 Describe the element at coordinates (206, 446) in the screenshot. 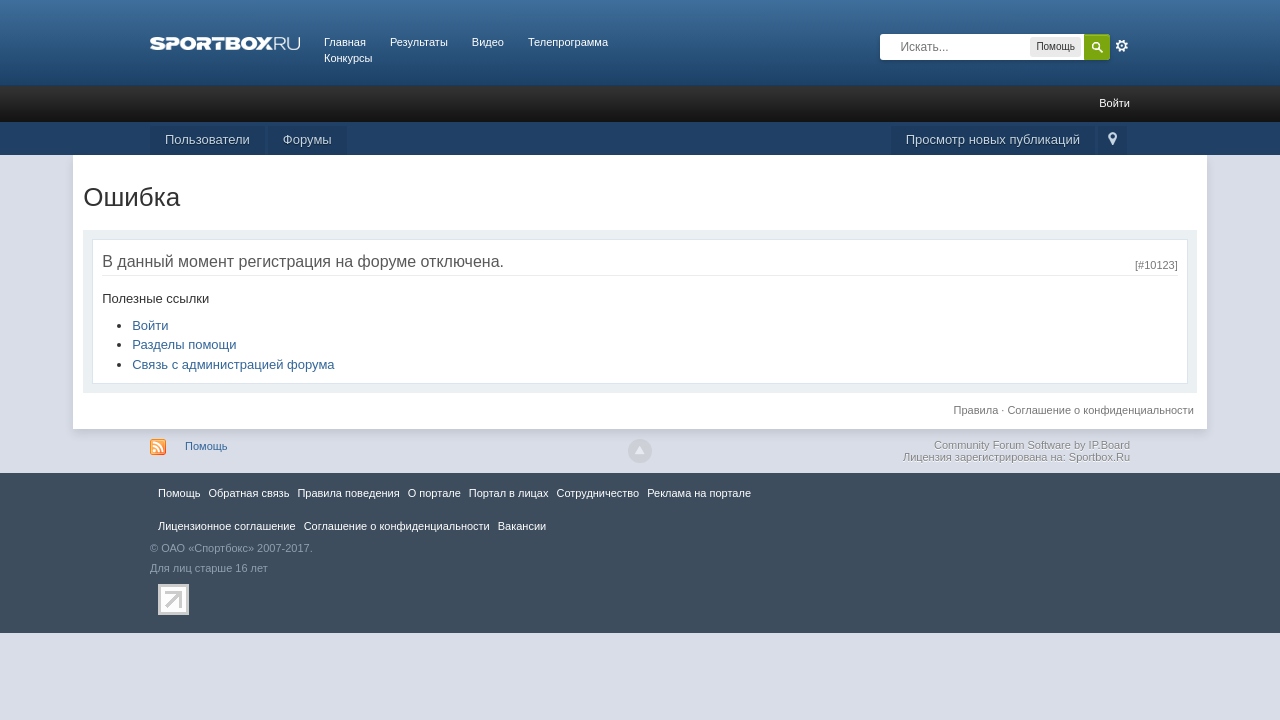

I see `Помощь` at that location.